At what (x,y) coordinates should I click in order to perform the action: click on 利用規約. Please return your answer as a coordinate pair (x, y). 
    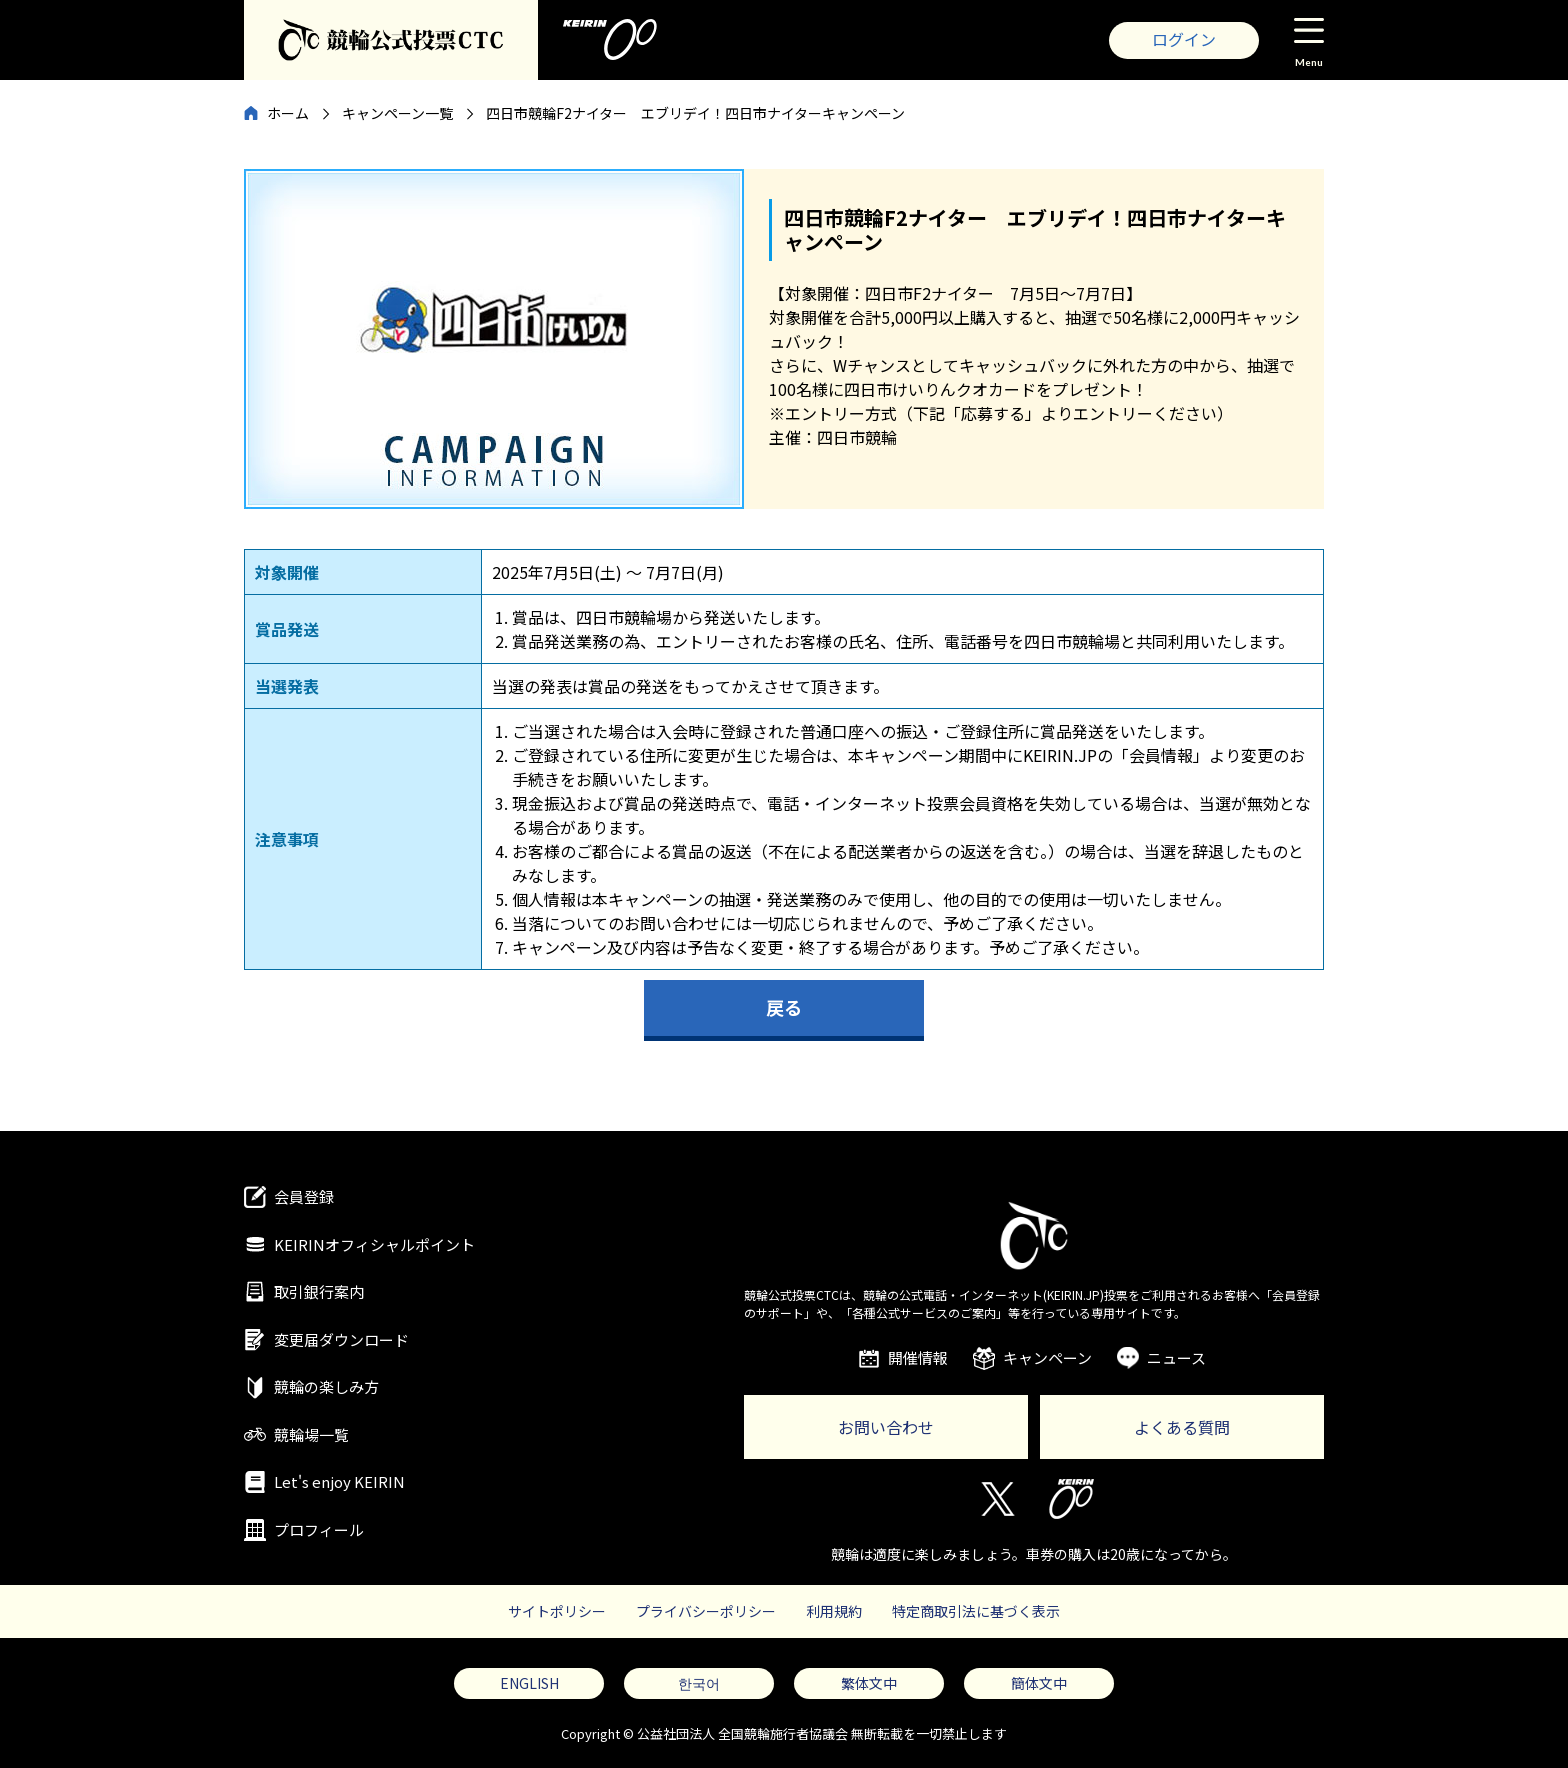
    Looking at the image, I should click on (834, 1611).